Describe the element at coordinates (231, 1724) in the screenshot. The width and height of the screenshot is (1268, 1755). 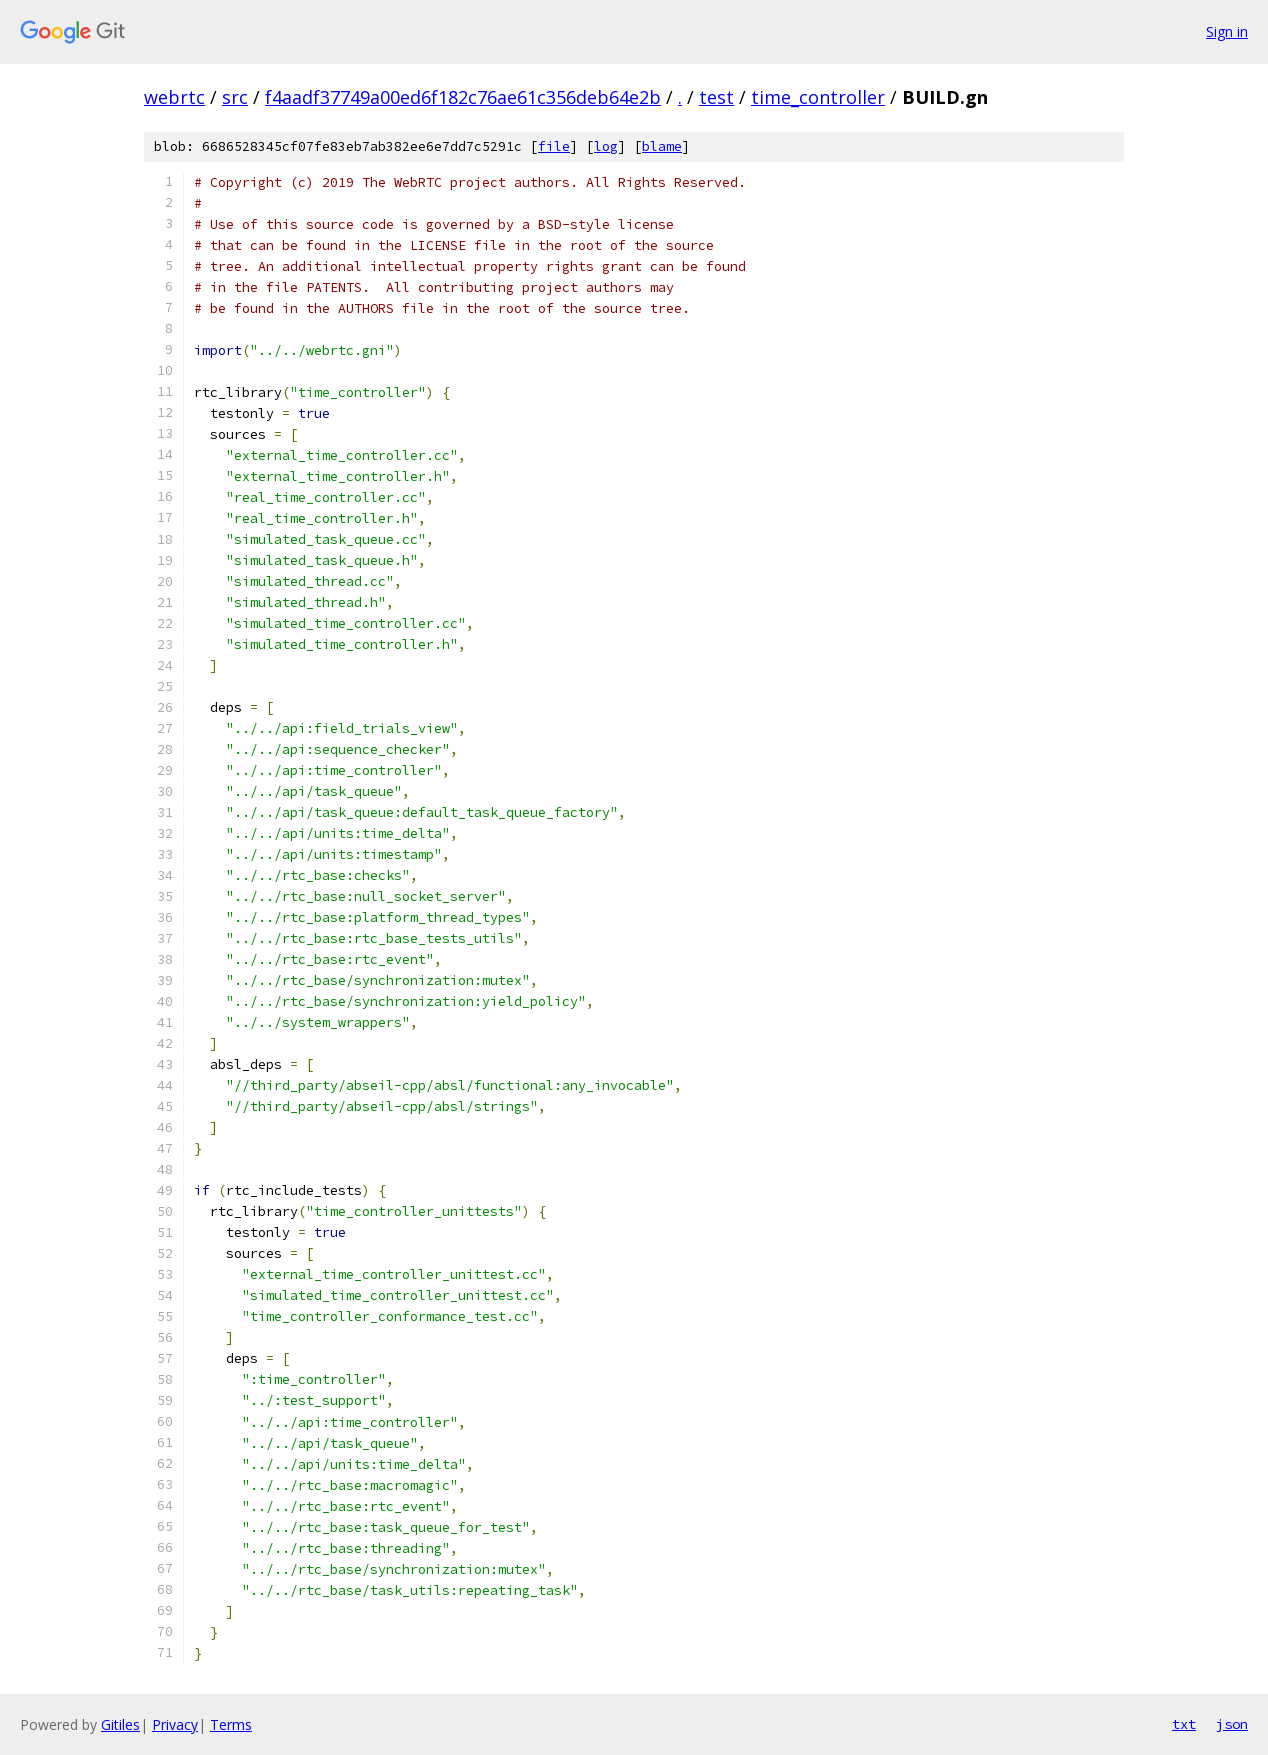
I see `Terms` at that location.